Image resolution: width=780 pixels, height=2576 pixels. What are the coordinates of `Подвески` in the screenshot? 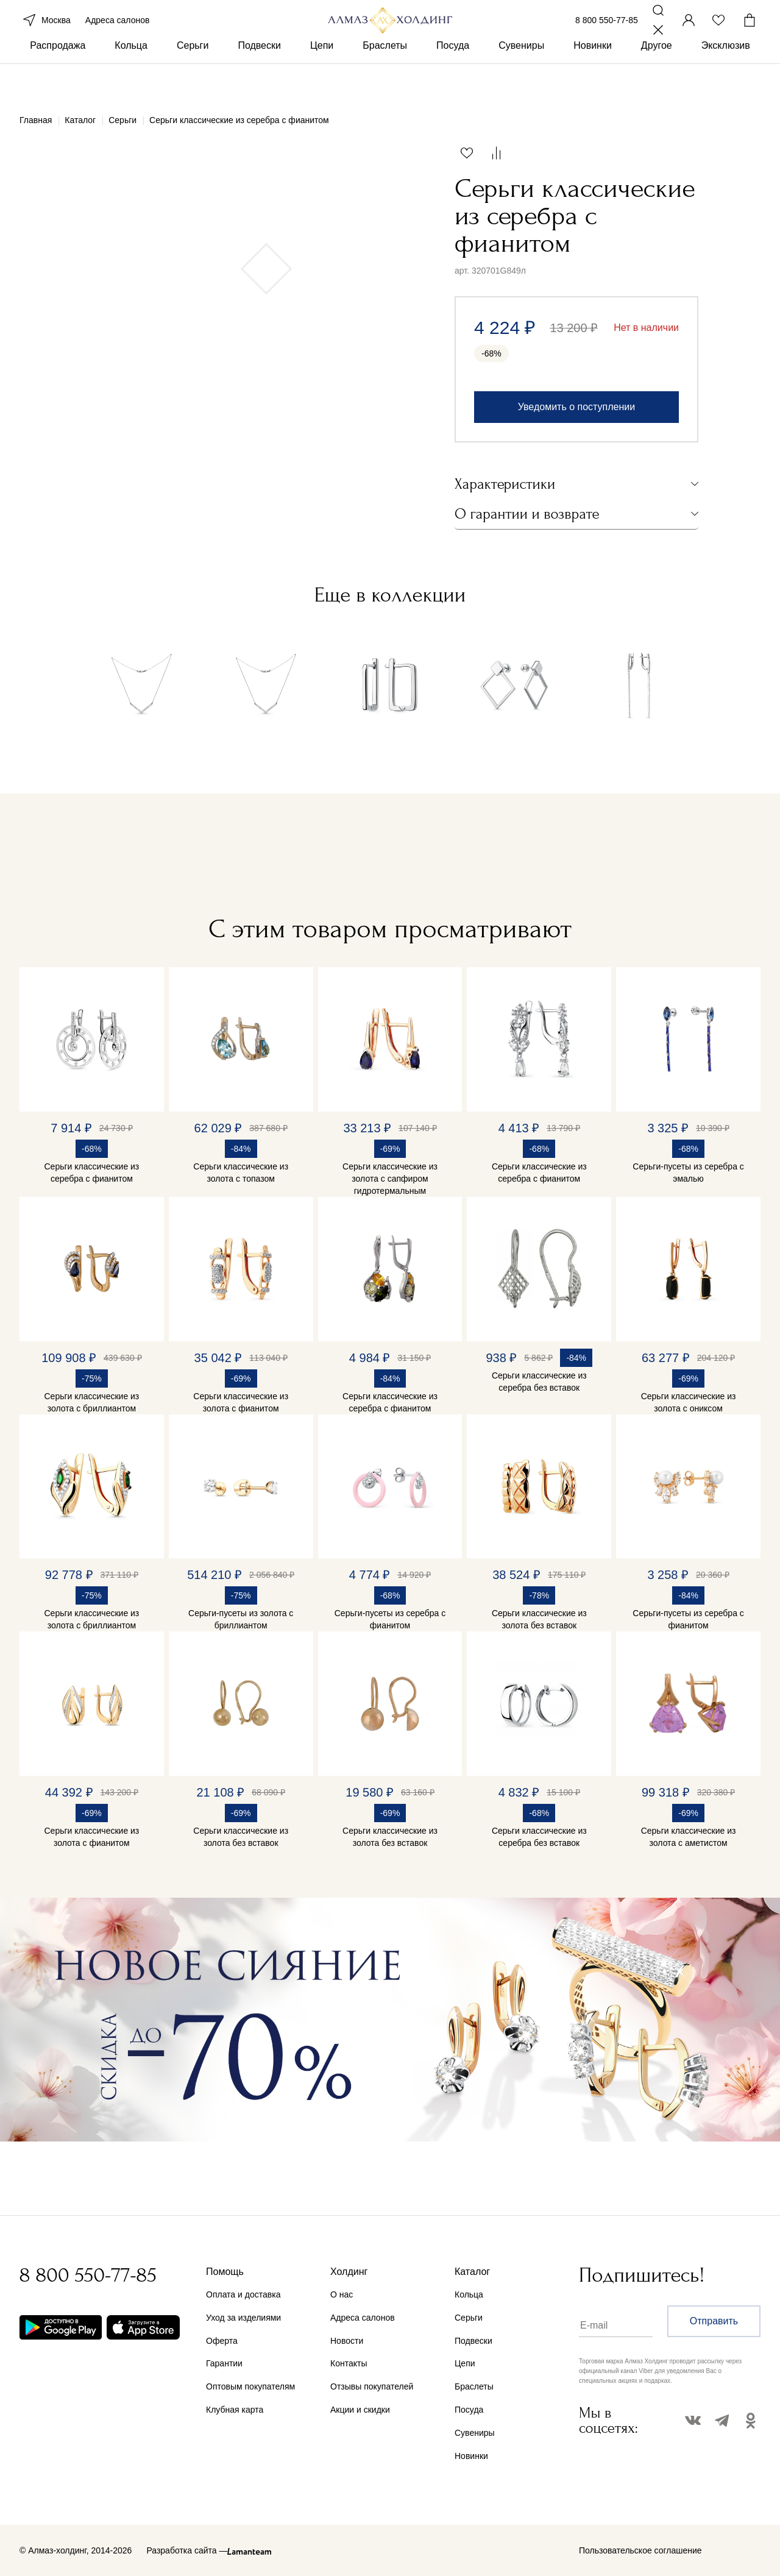 It's located at (259, 78).